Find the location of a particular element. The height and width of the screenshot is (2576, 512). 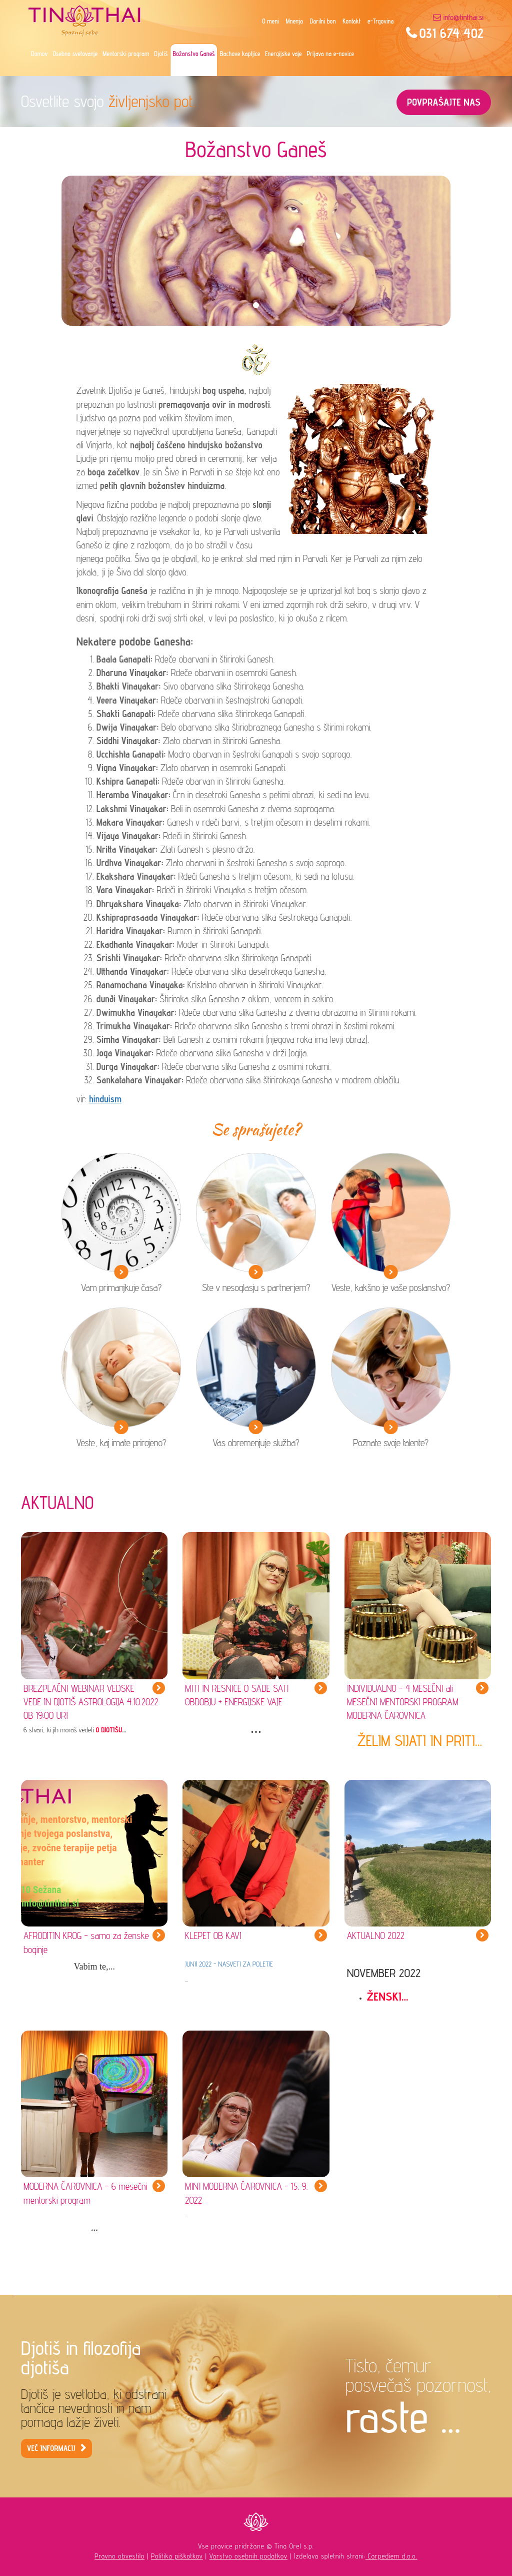

INDIVIDUALNO - 4 MESEČNI ali MESEČNI MENTORSKI PROGRAM MODERNA ČAROVNICA is located at coordinates (402, 1702).